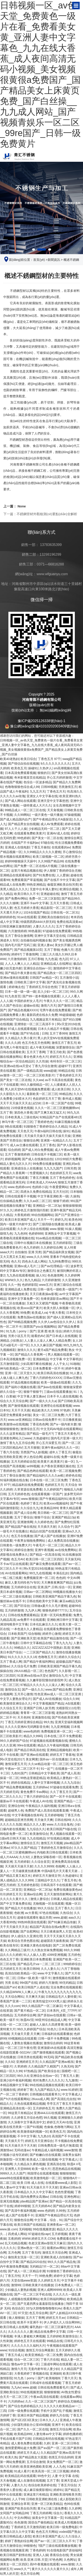 The height and width of the screenshot is (2576, 83). I want to click on 欧美成人va, so click(39, 1312).